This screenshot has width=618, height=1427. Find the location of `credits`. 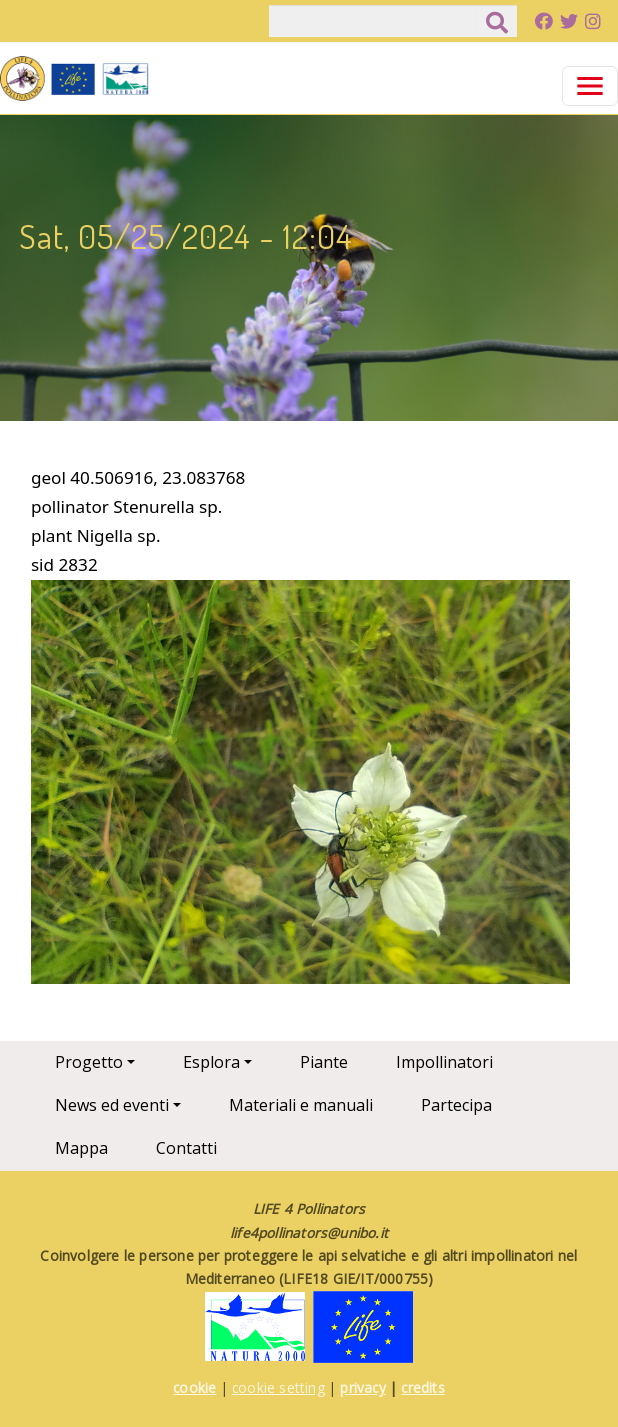

credits is located at coordinates (422, 1387).